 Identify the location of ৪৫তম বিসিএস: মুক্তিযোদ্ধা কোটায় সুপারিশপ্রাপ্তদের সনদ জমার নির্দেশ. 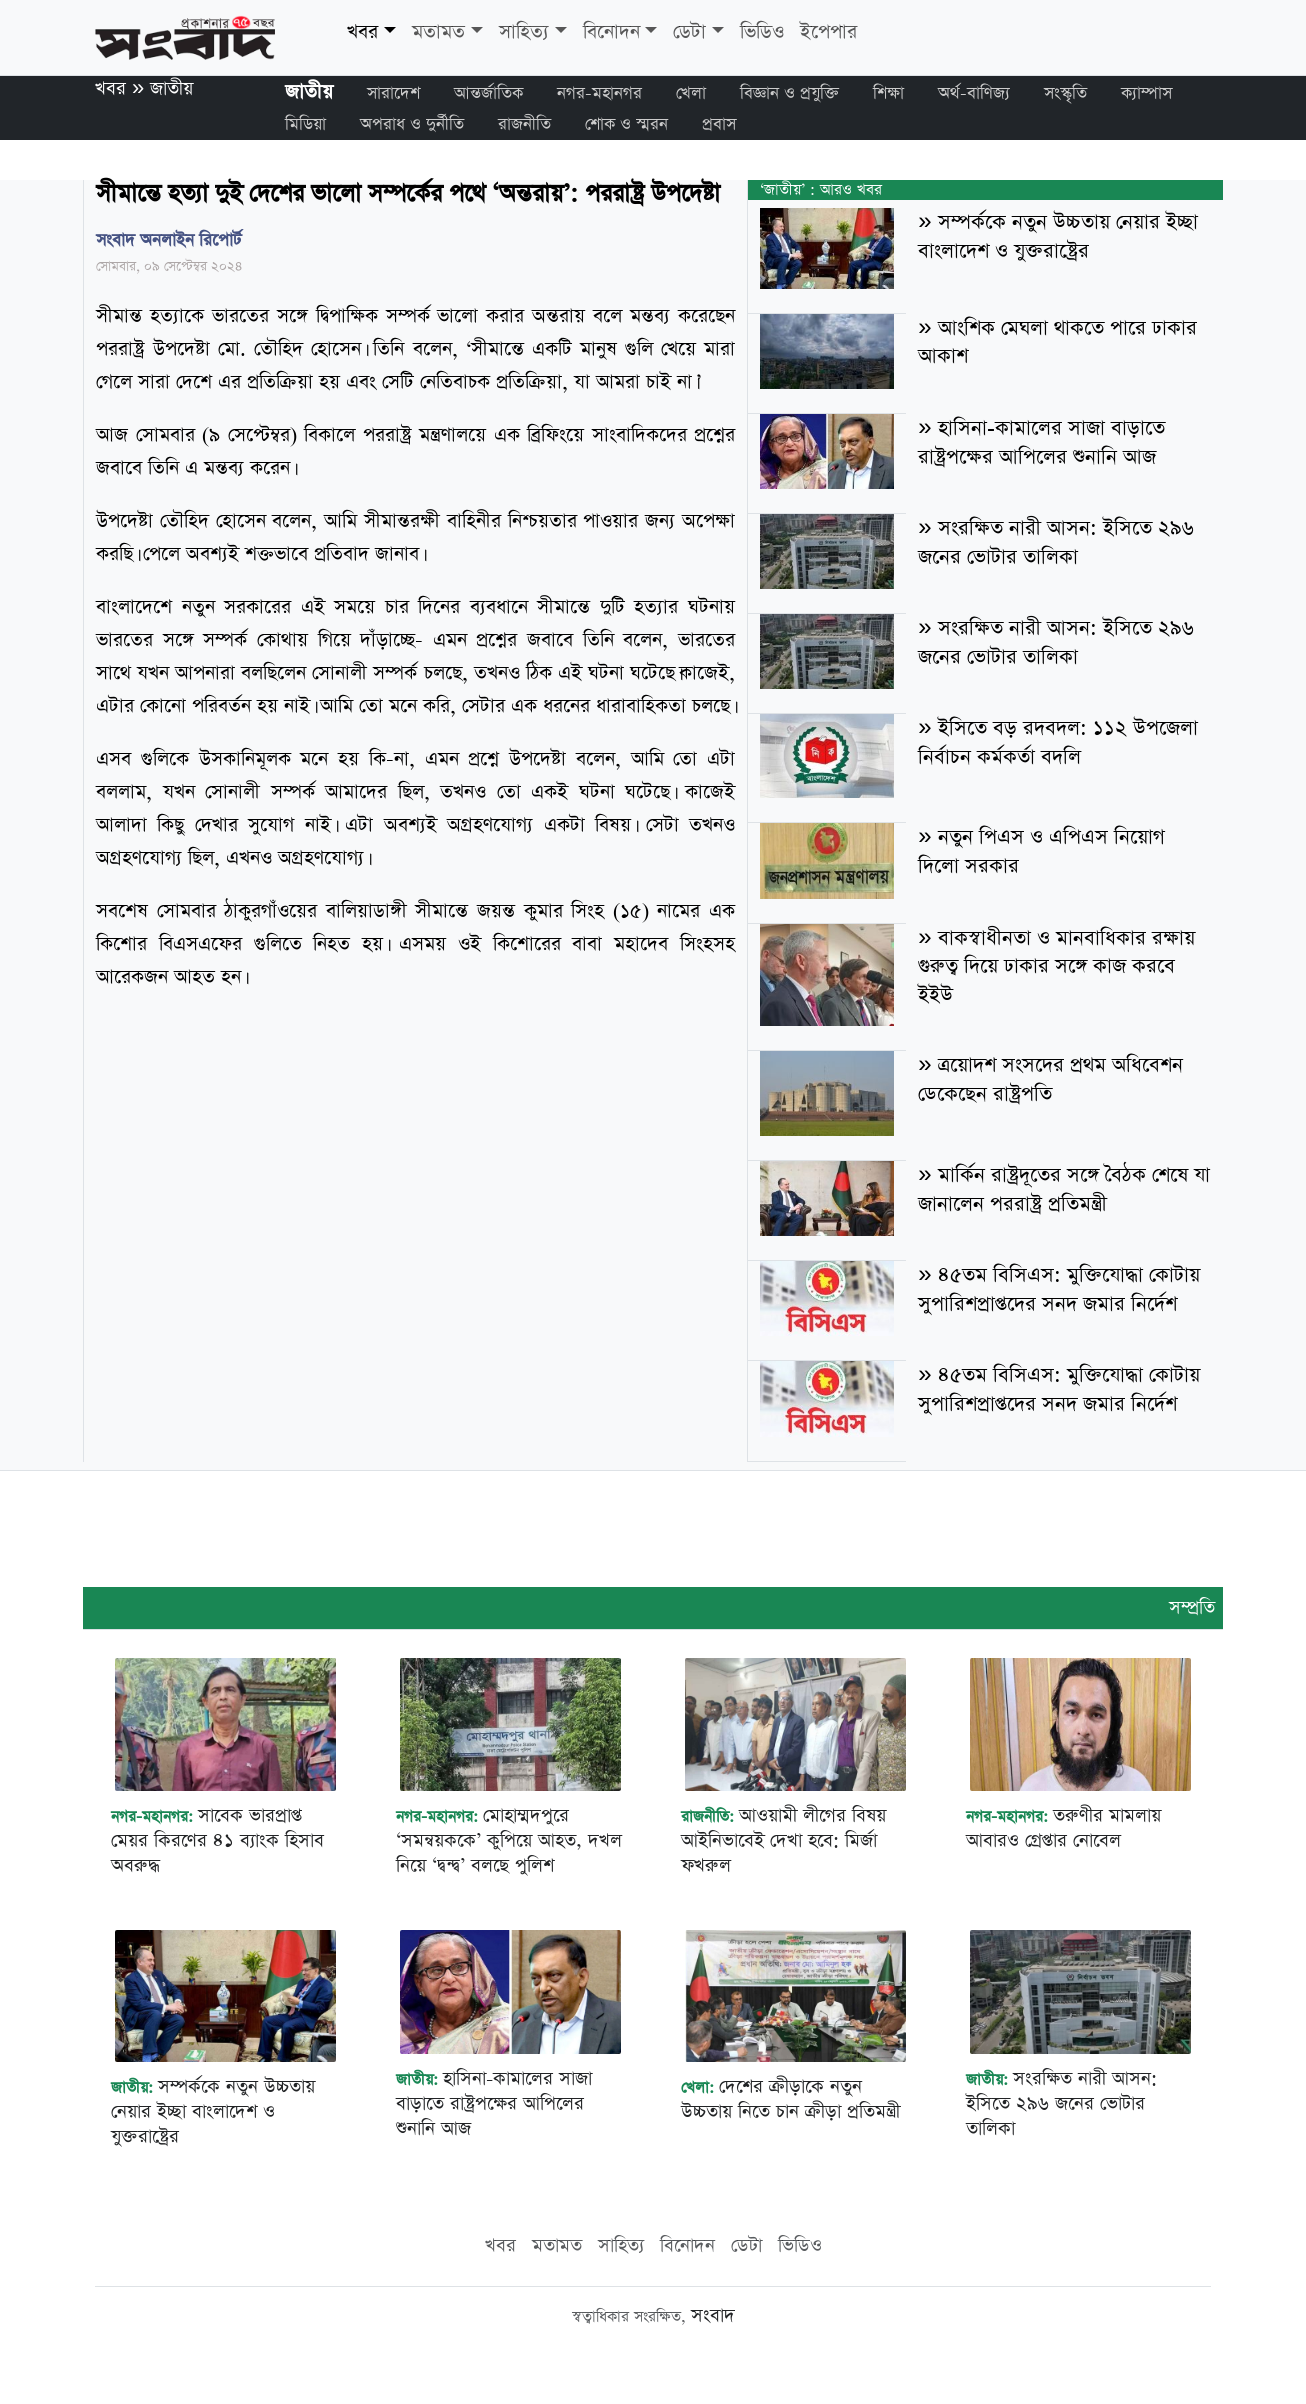
(1058, 1289).